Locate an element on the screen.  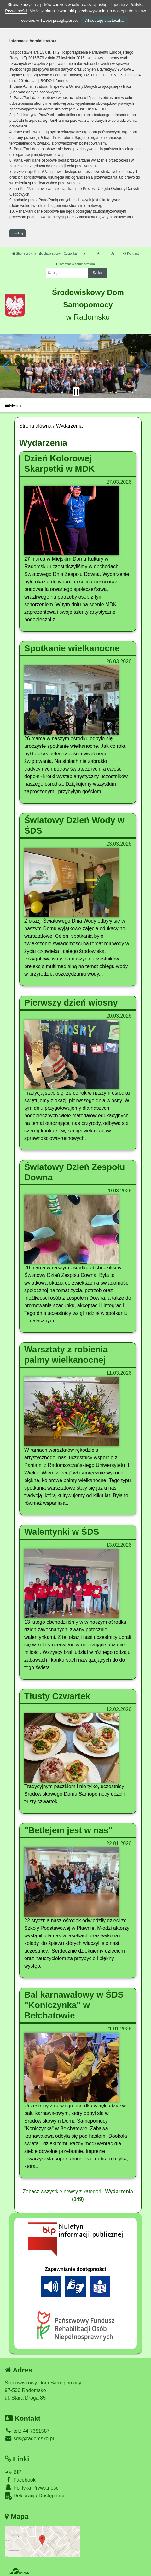
Bal karnawałowy w ŚDS "Koniczynka" w Bełchatowie is located at coordinates (74, 2005).